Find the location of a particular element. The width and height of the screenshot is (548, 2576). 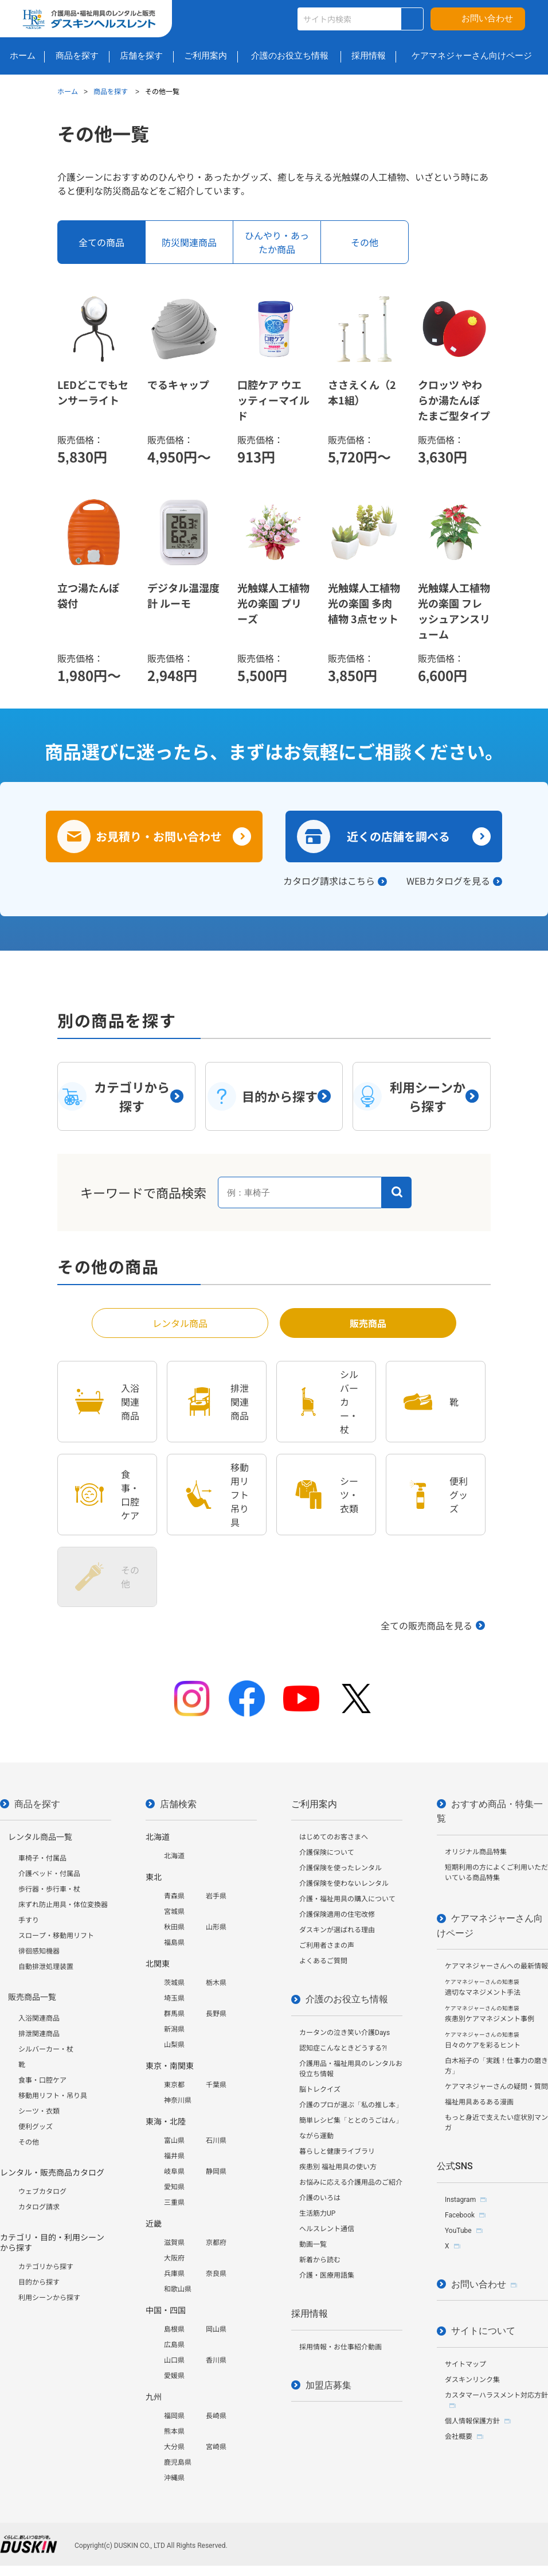

スロープ・移動用リフト is located at coordinates (56, 1936).